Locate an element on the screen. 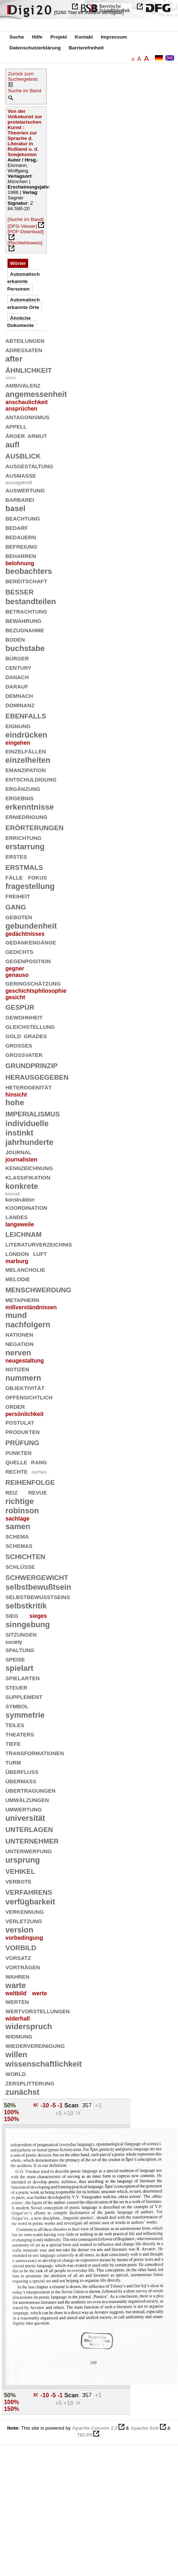 The height and width of the screenshot is (2576, 178). mißverständnissen is located at coordinates (31, 1307).